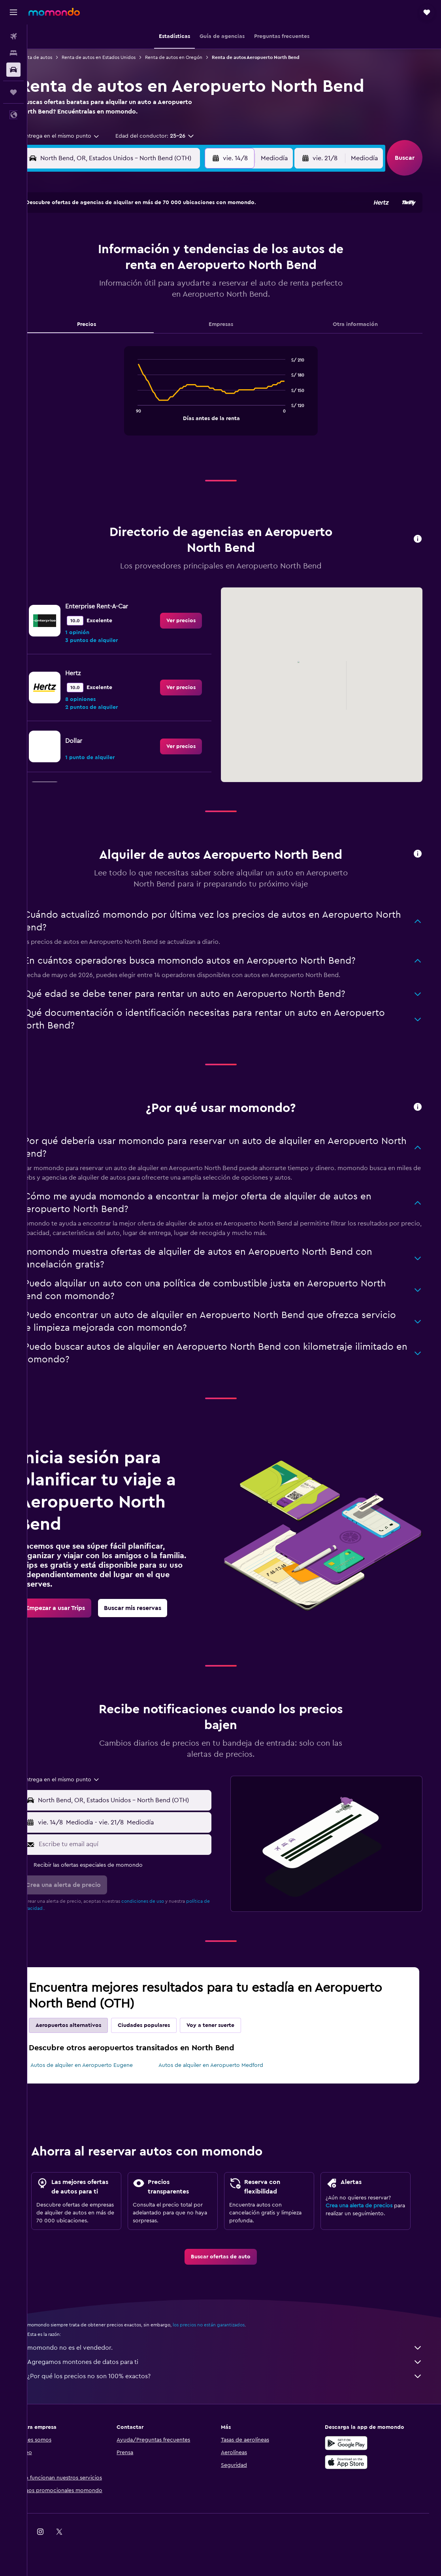 The width and height of the screenshot is (441, 2576). What do you see at coordinates (150, 308) in the screenshot?
I see `27 [button]` at bounding box center [150, 308].